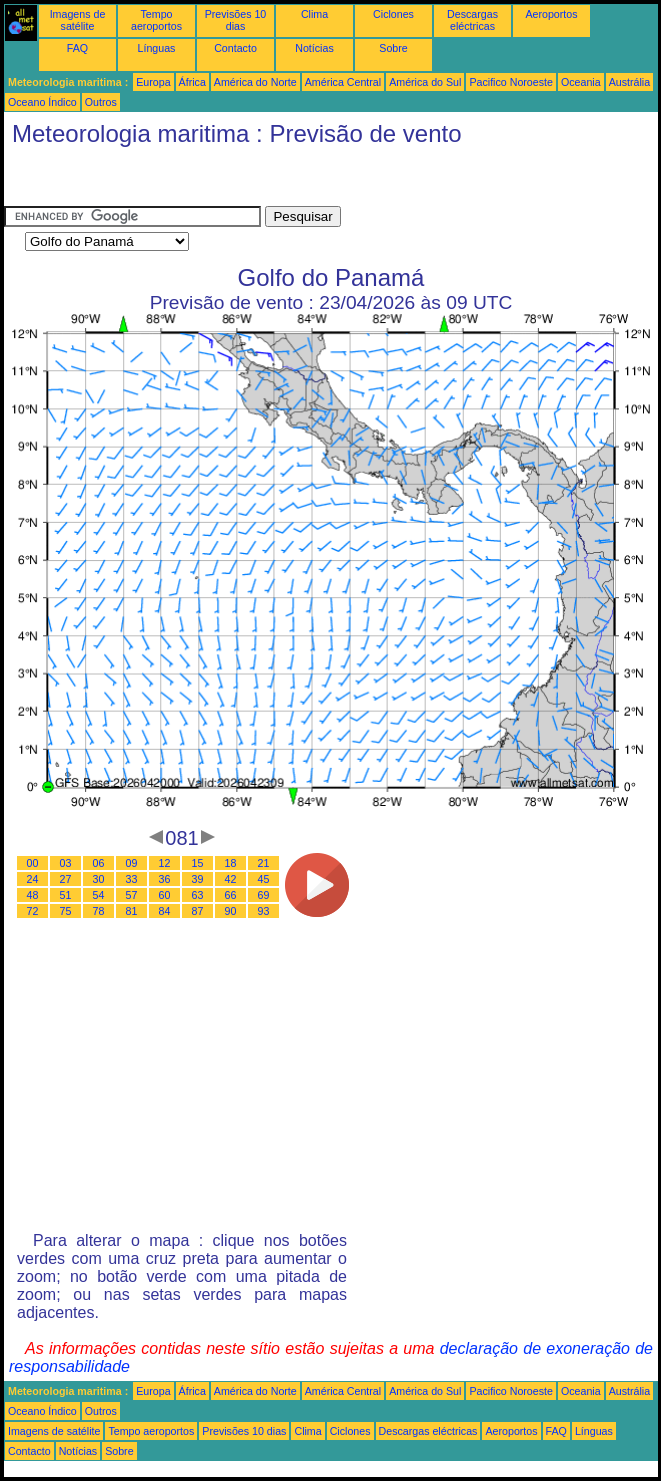 Image resolution: width=661 pixels, height=1481 pixels. I want to click on Austrália, so click(629, 82).